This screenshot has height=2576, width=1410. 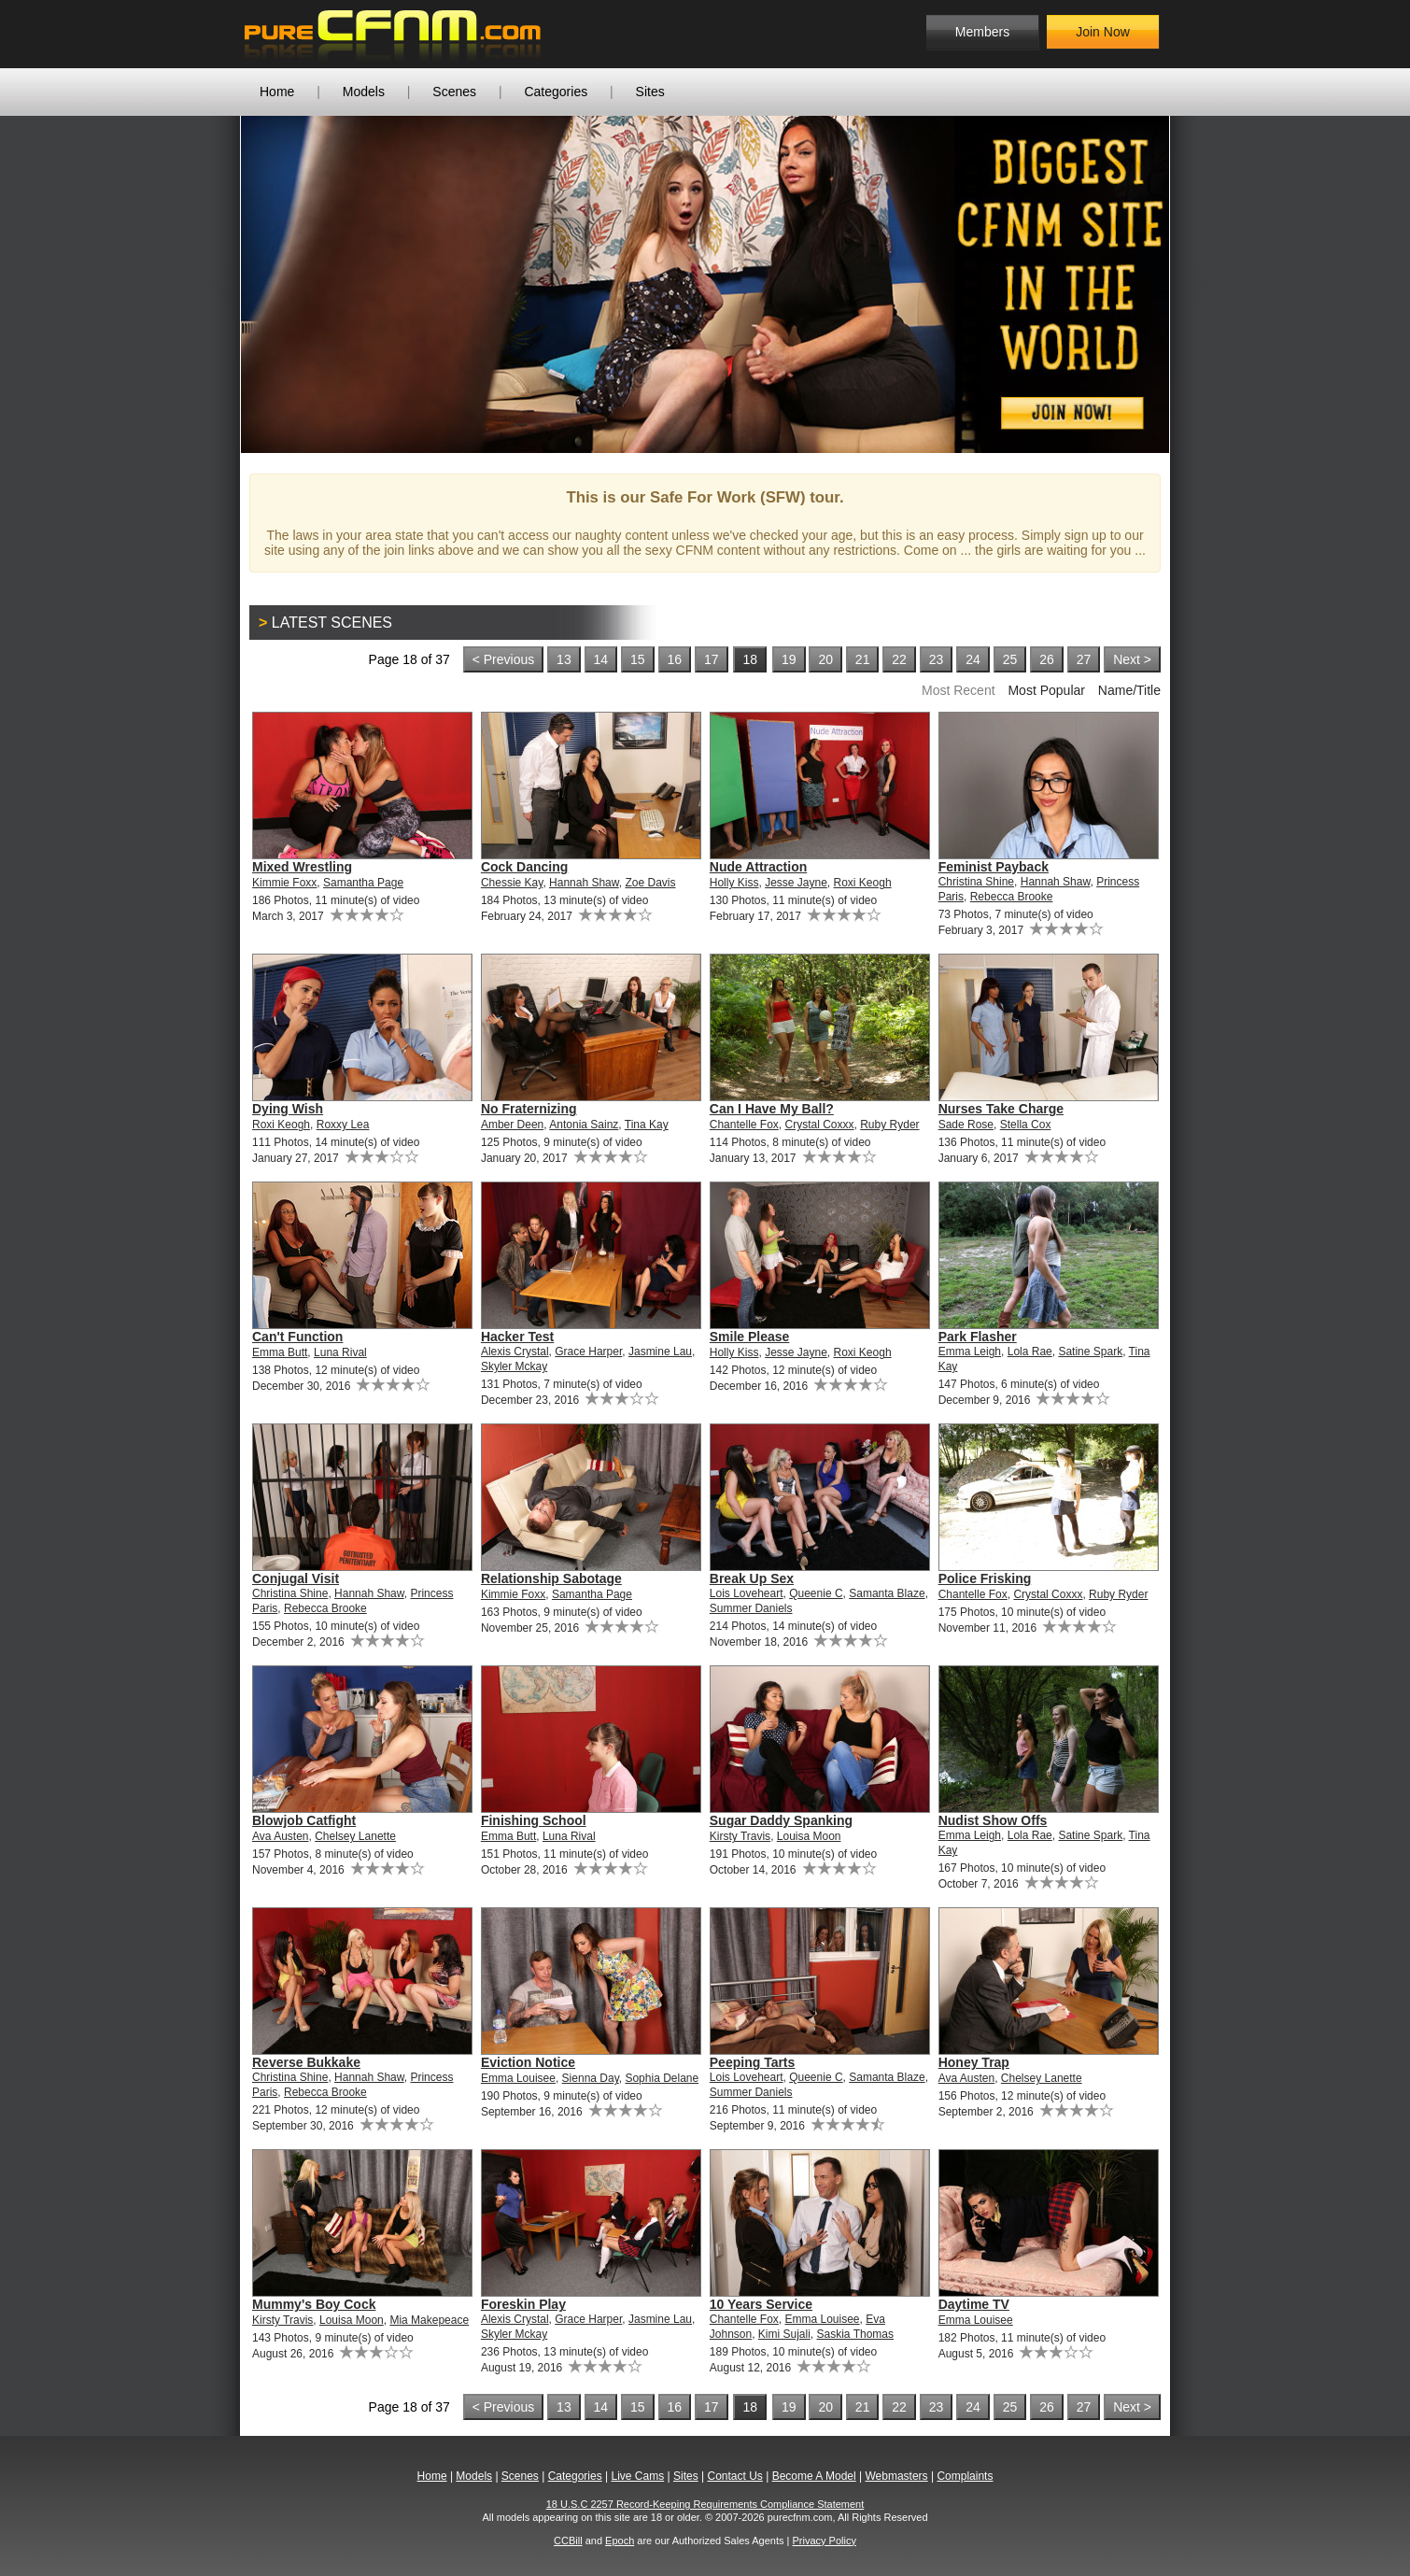 What do you see at coordinates (734, 882) in the screenshot?
I see `Holly Kiss` at bounding box center [734, 882].